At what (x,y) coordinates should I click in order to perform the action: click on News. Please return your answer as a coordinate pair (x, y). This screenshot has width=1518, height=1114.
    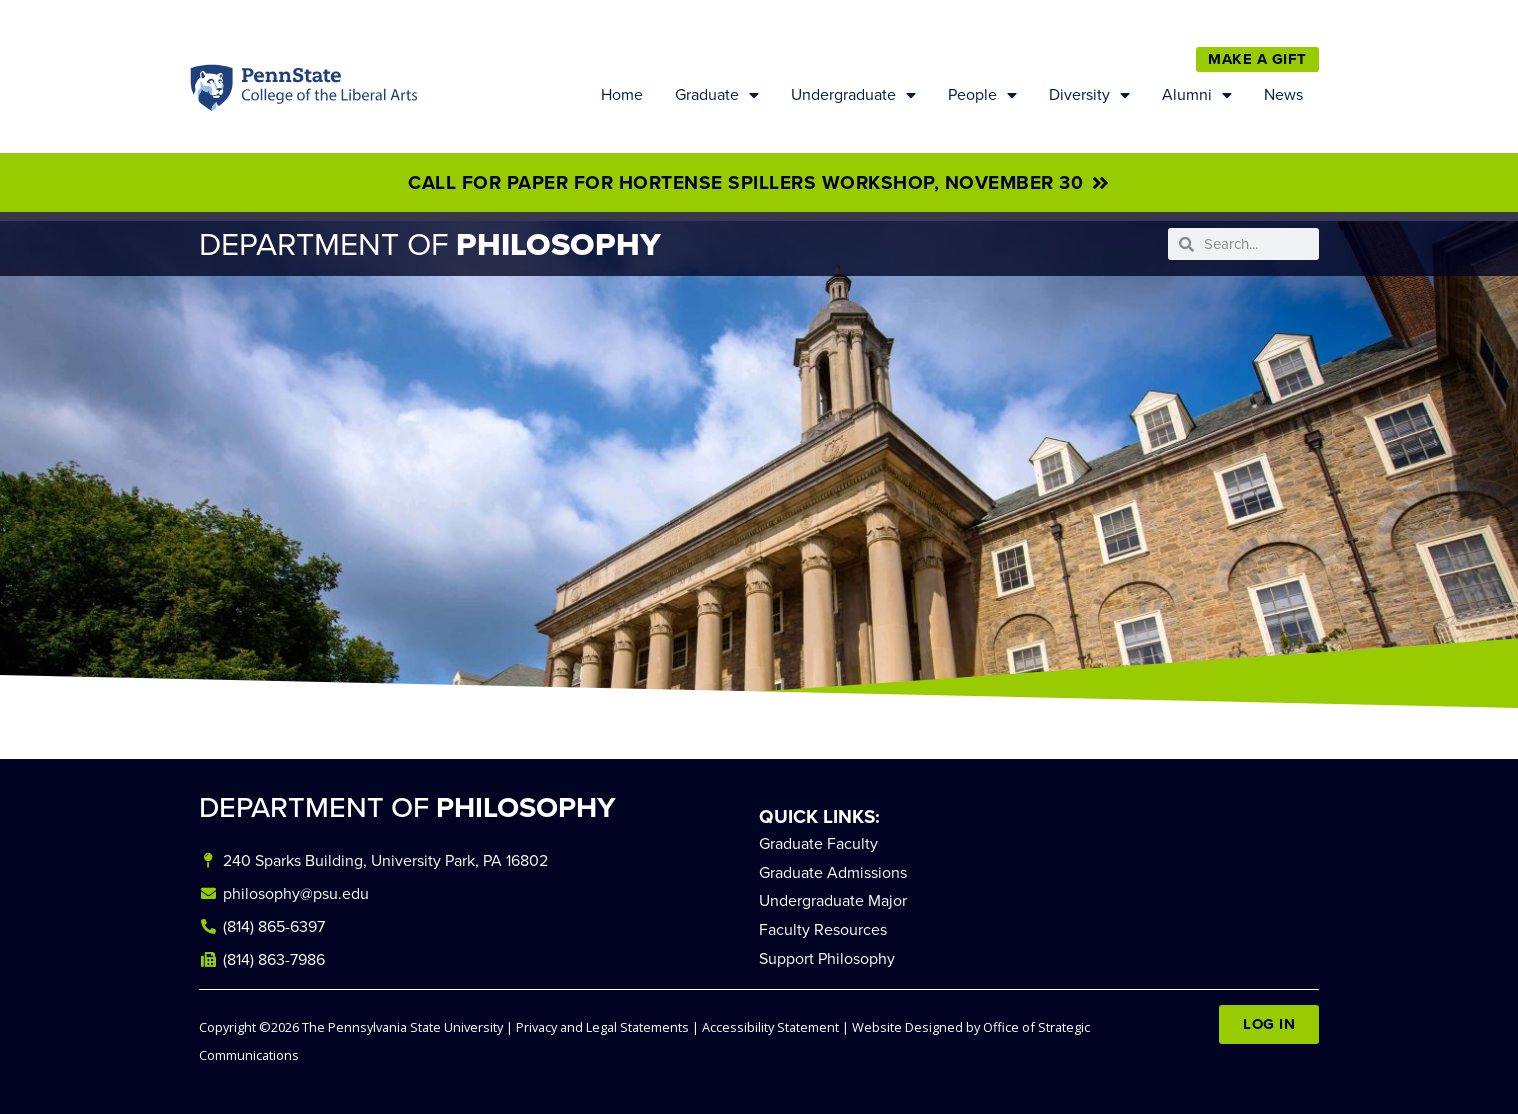
    Looking at the image, I should click on (1283, 94).